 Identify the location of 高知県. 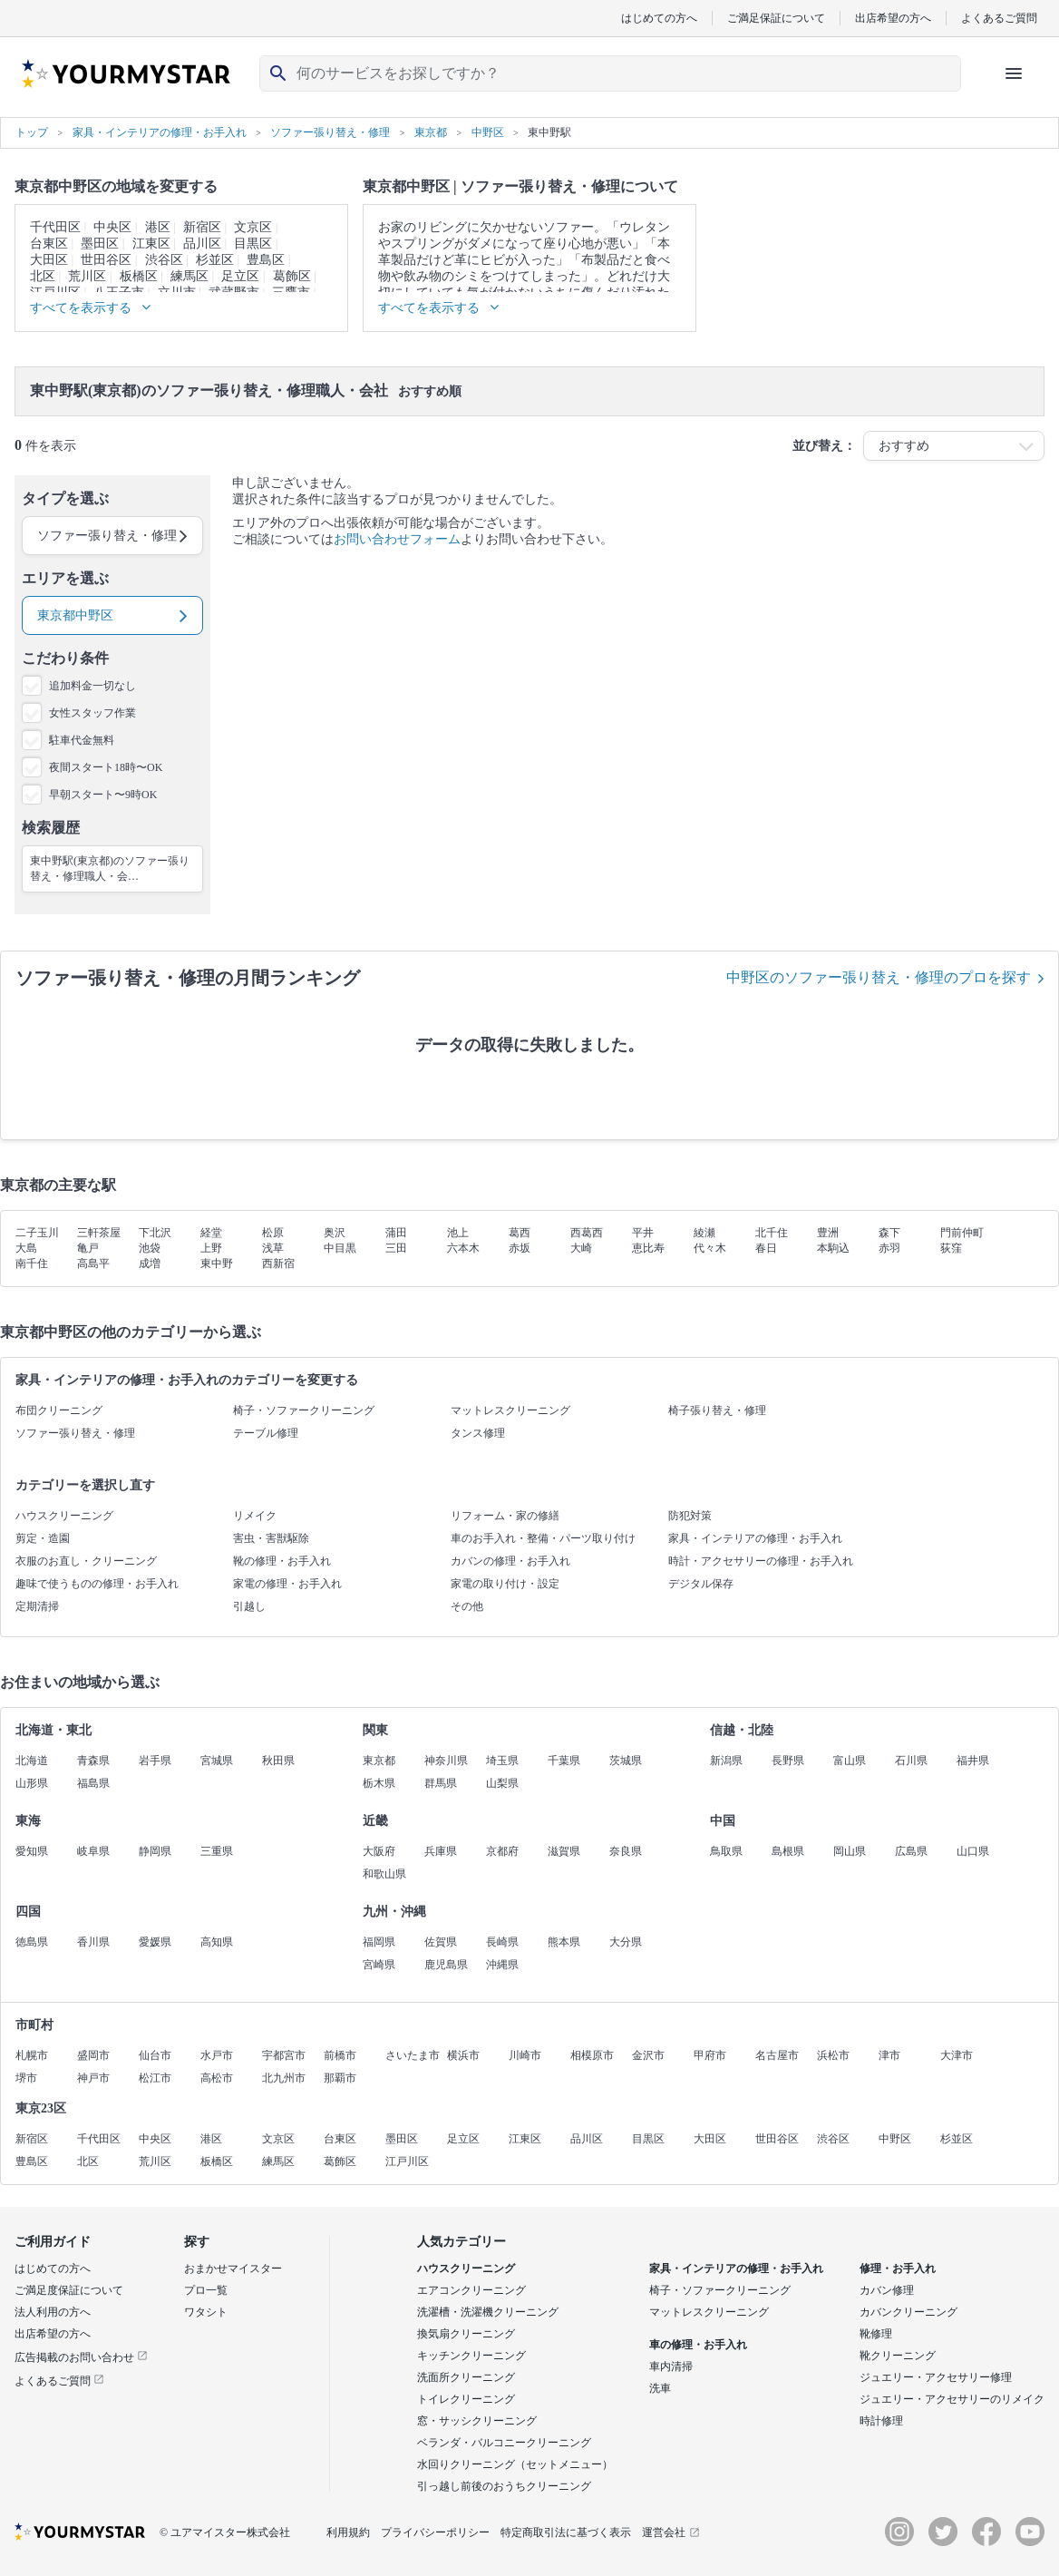
(216, 1942).